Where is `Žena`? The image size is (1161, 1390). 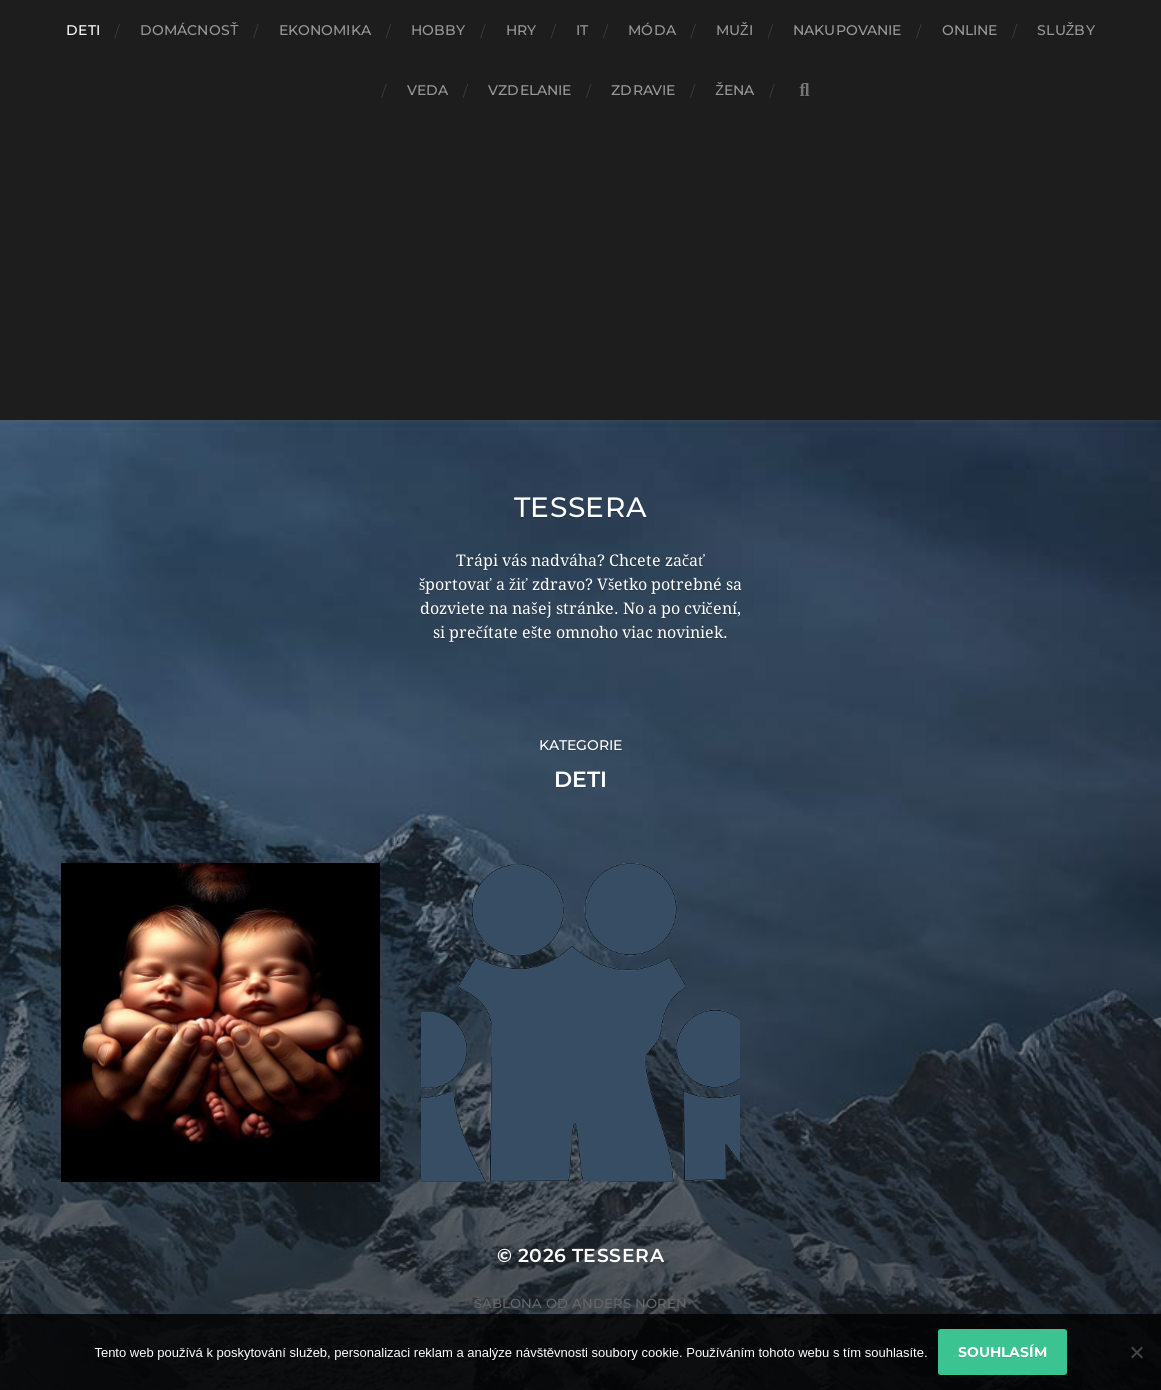
Žena is located at coordinates (734, 90).